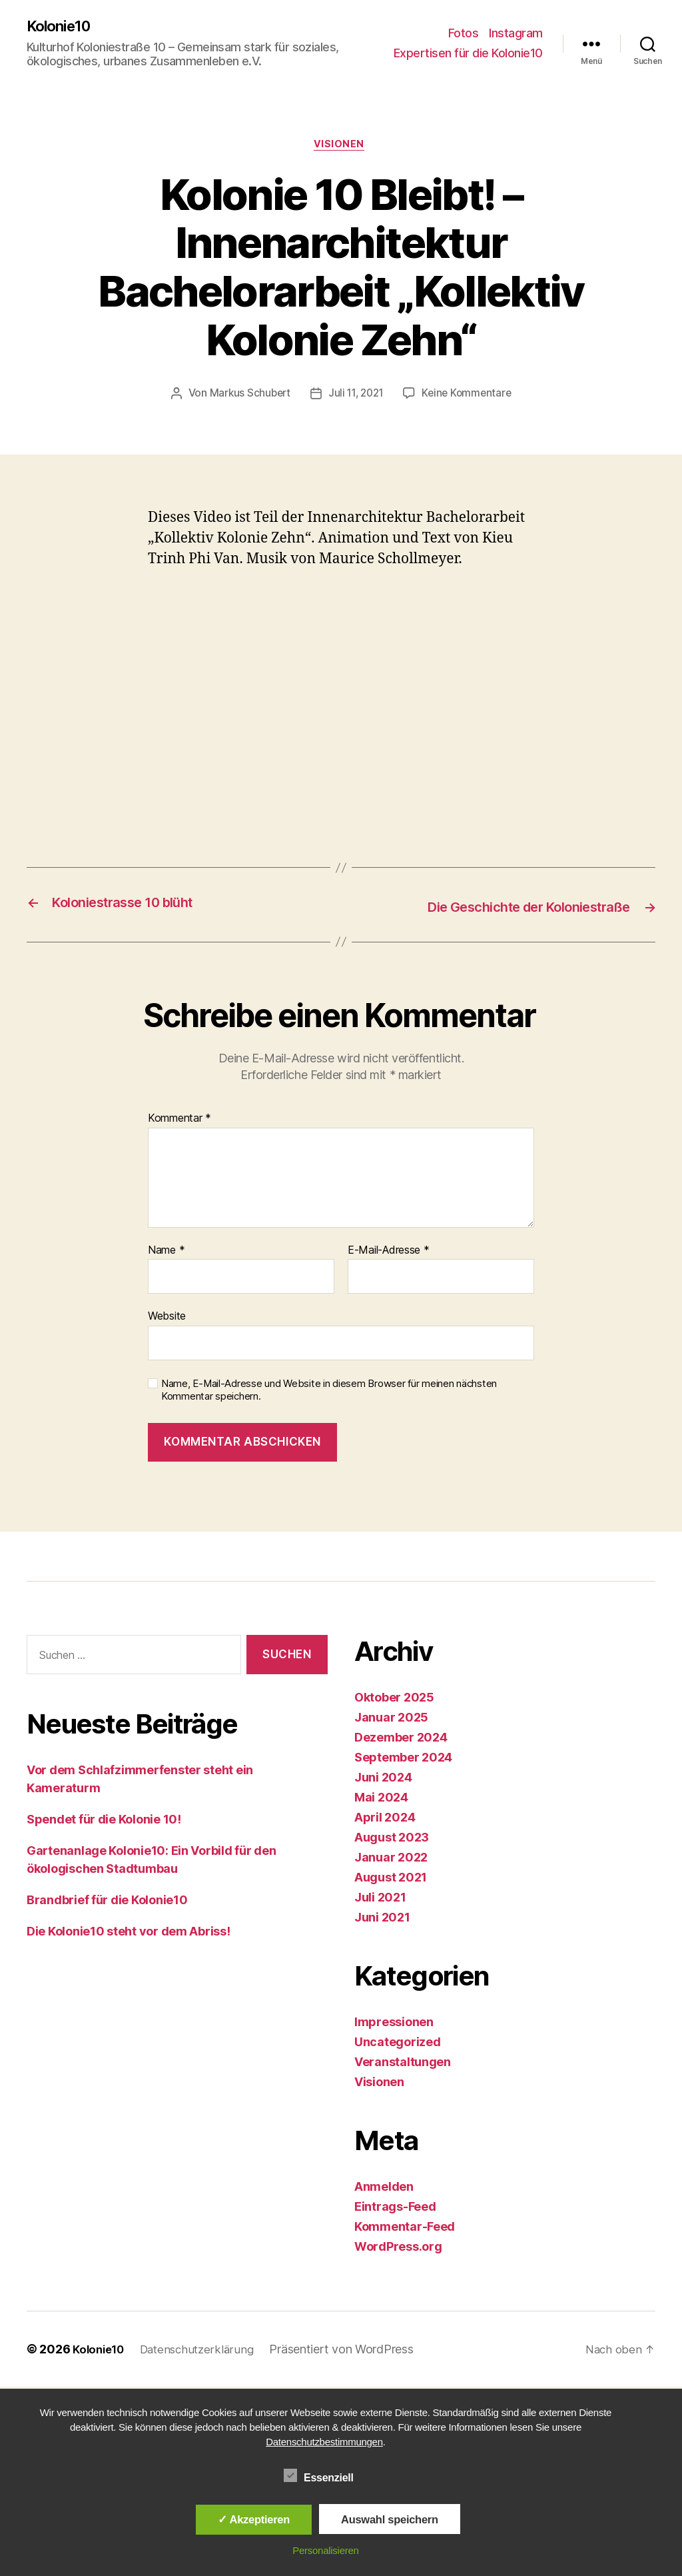 Image resolution: width=682 pixels, height=2576 pixels. What do you see at coordinates (380, 1900) in the screenshot?
I see `Juli 2021` at bounding box center [380, 1900].